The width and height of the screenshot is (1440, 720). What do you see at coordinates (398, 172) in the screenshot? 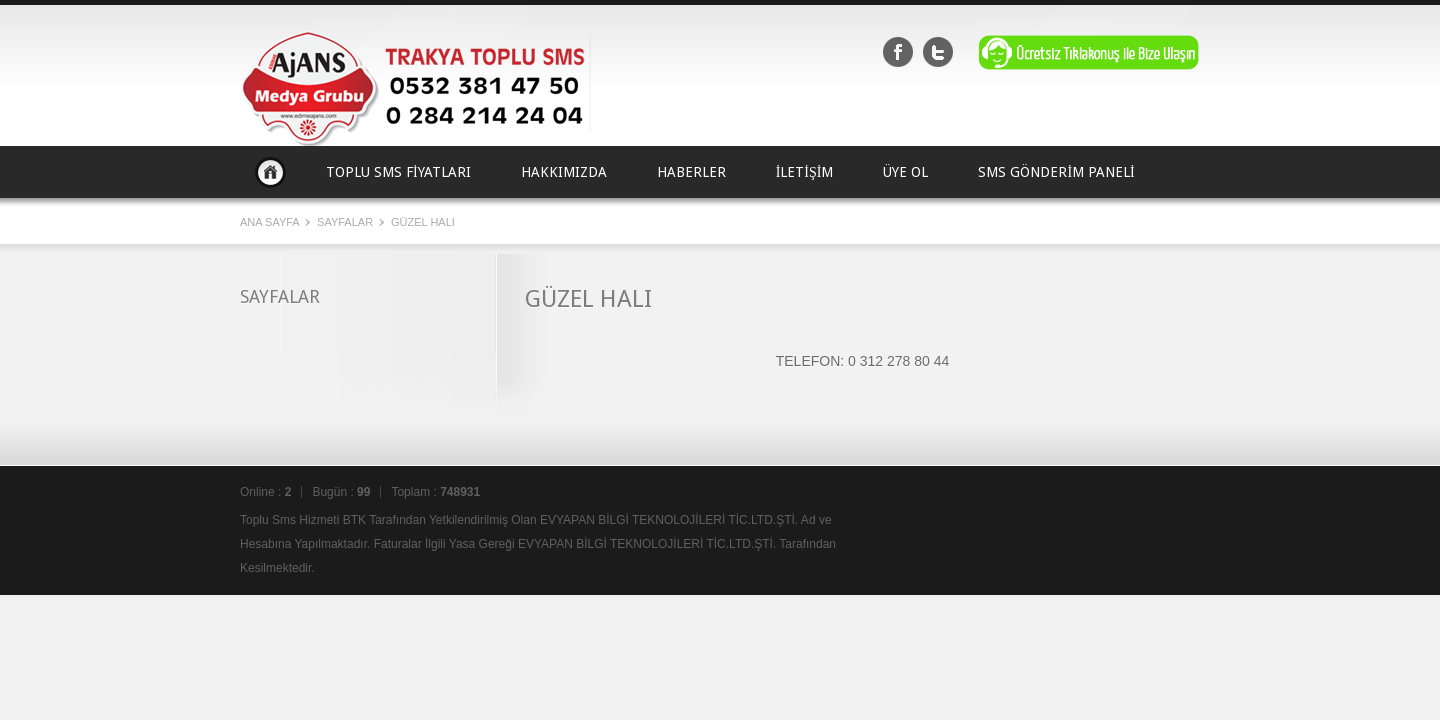
I see `TOPLU SMS FİYATLARI` at bounding box center [398, 172].